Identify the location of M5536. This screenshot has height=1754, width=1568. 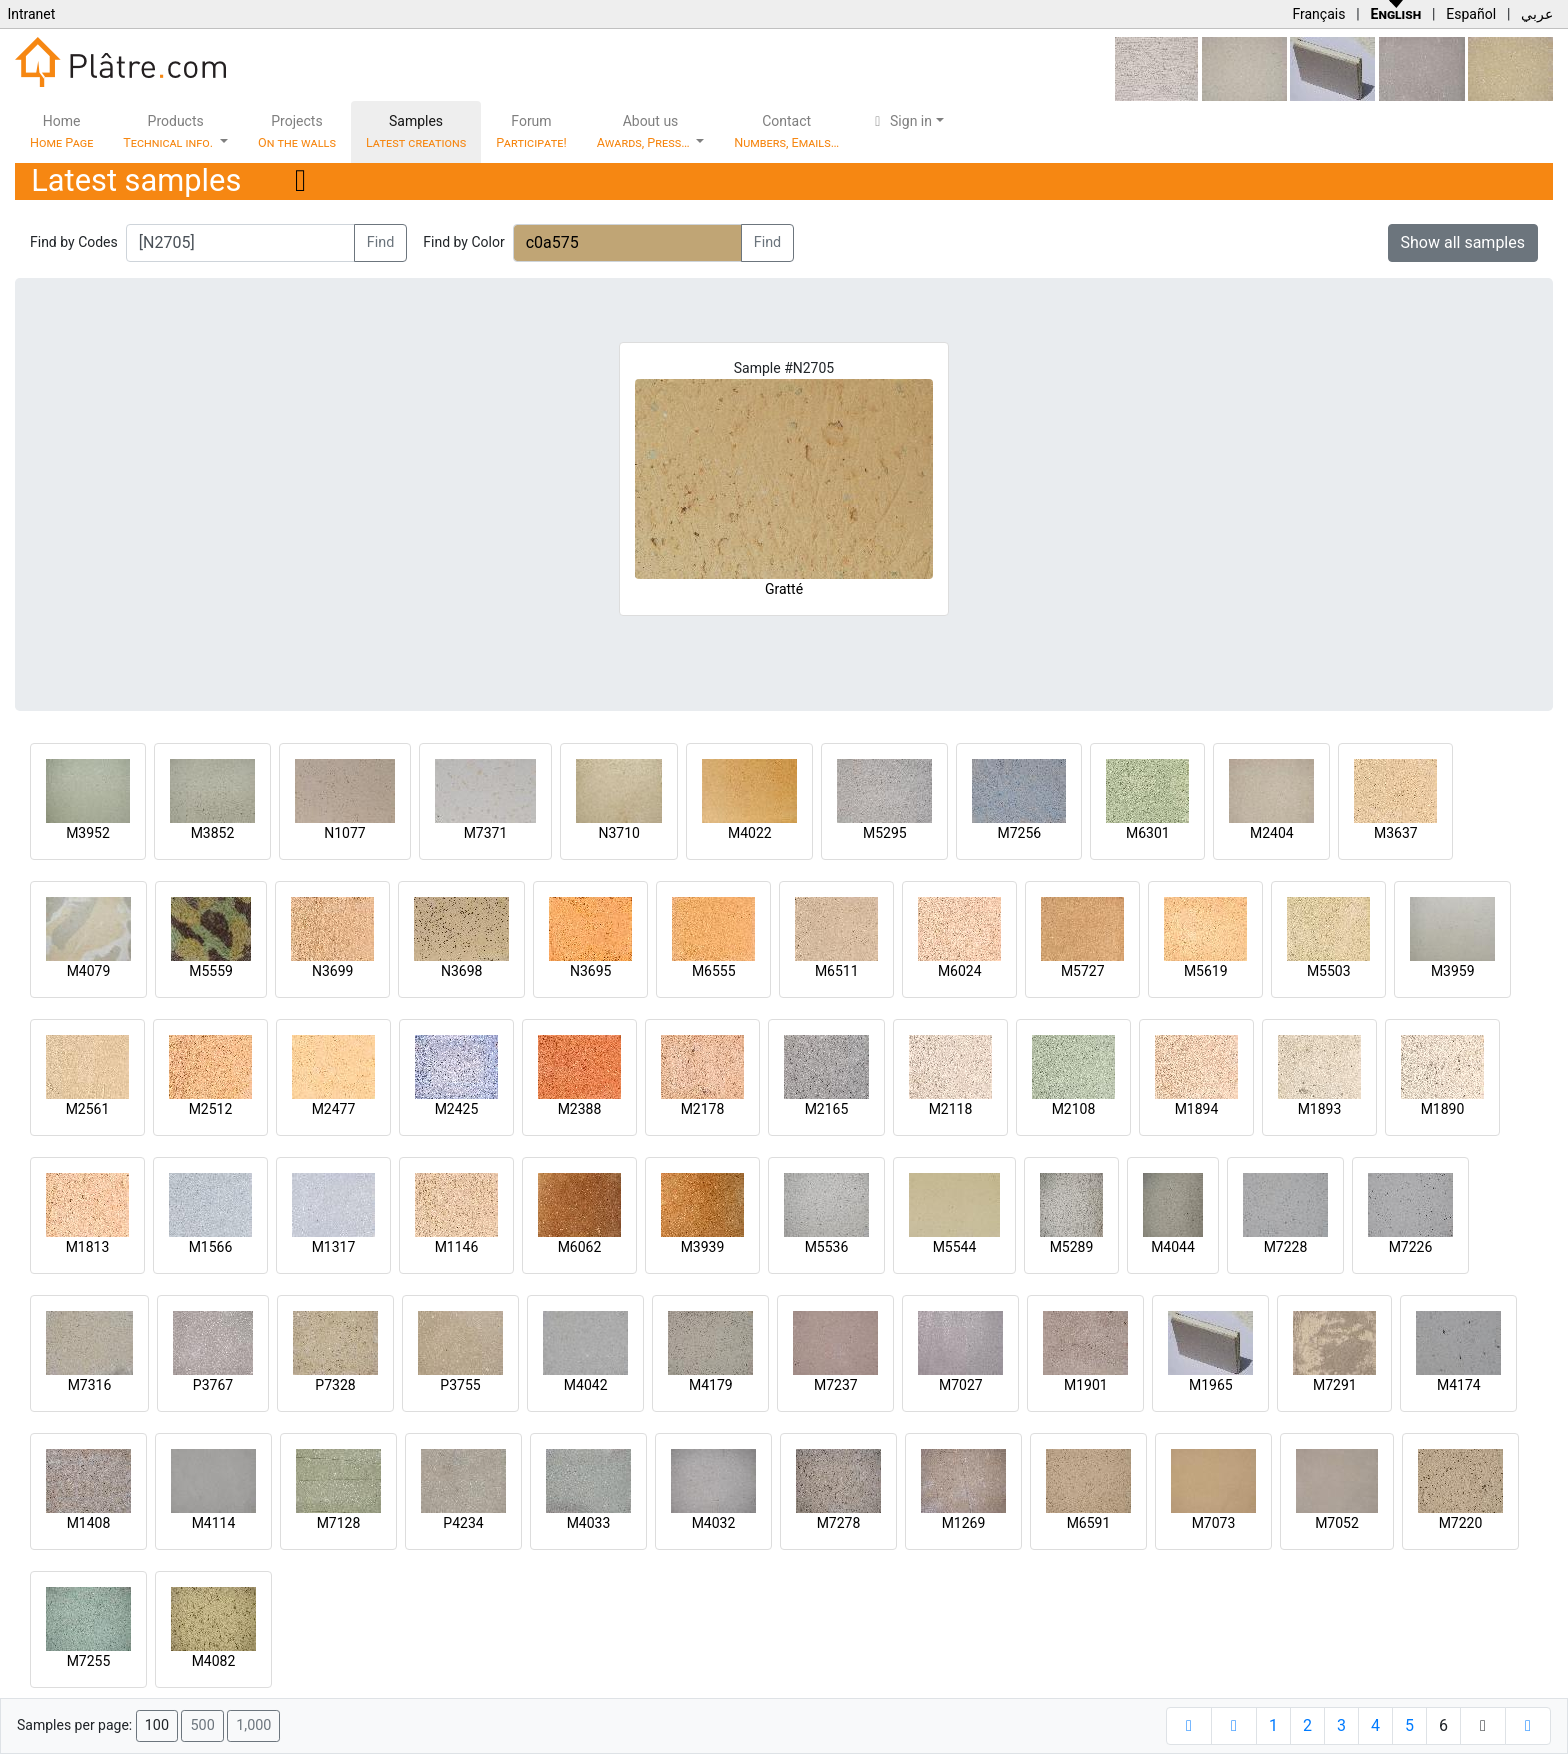
(827, 1247).